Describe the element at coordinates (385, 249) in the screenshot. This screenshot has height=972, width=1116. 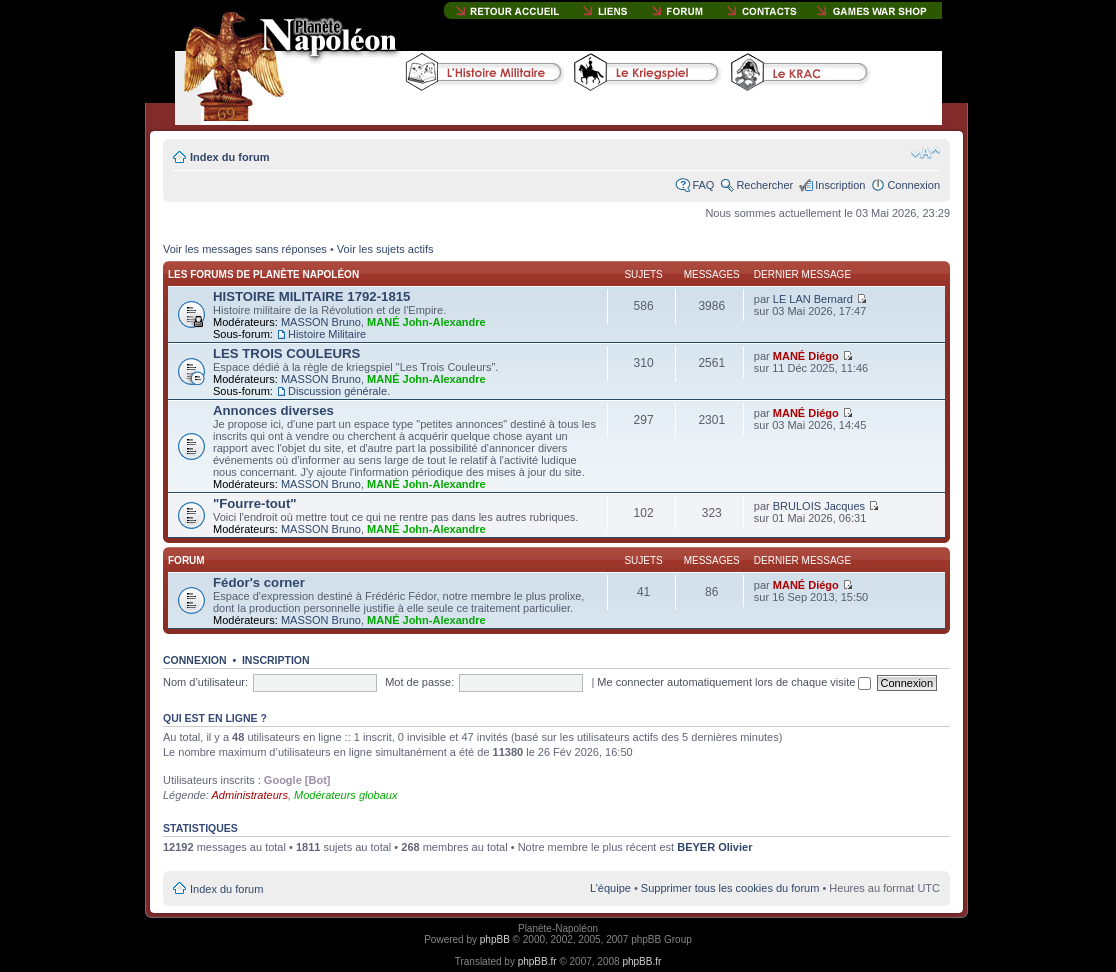
I see `Voir les sujets actifs` at that location.